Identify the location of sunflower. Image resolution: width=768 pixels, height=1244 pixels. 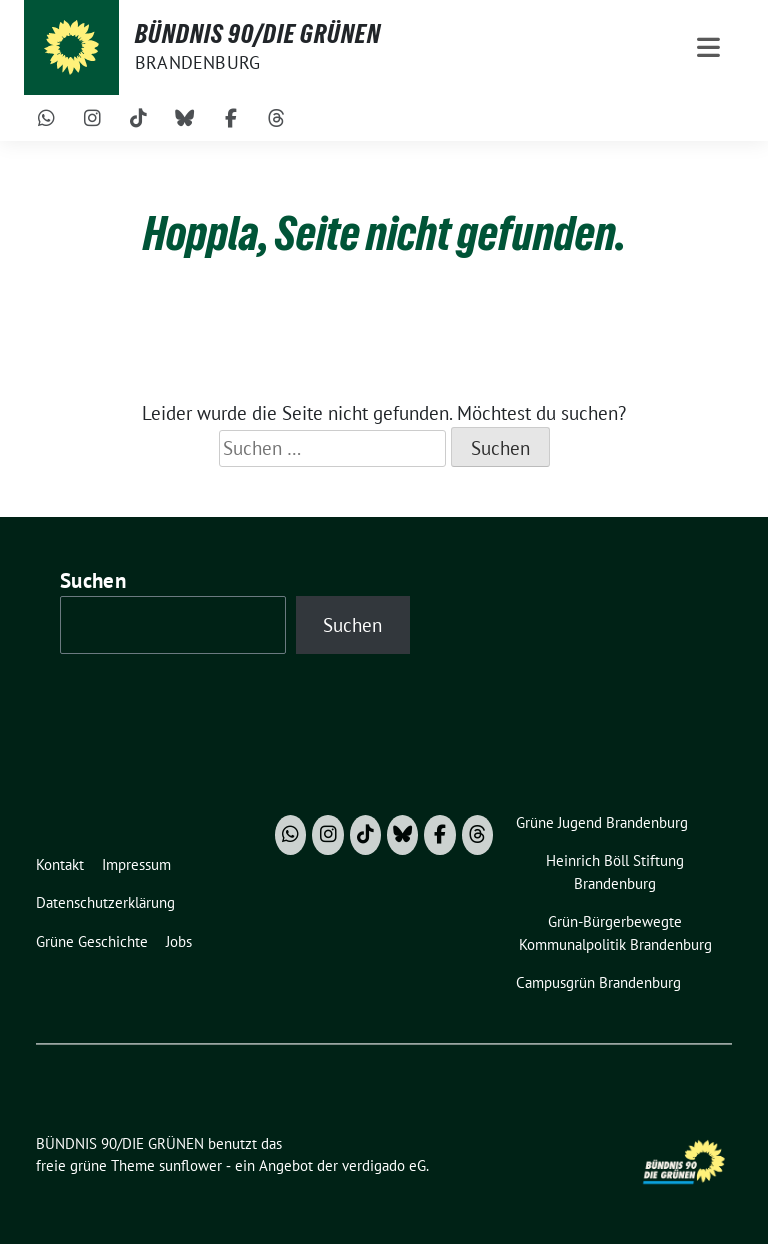
(190, 1165).